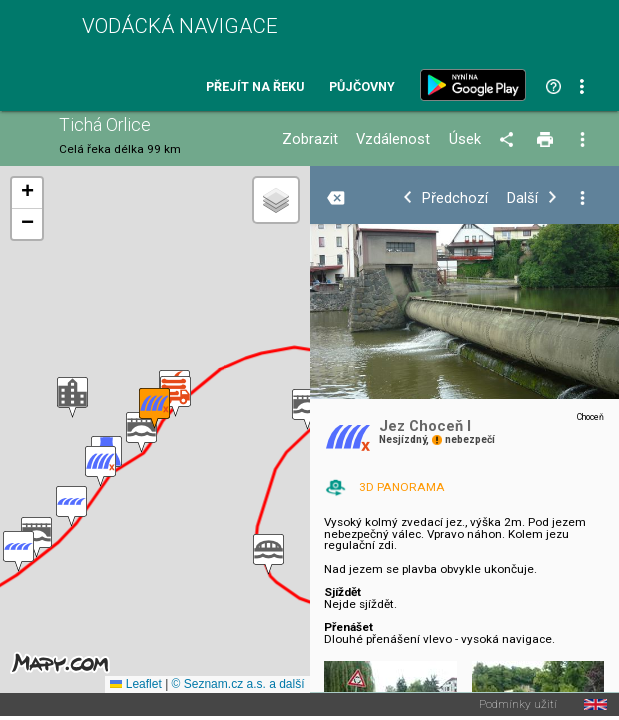 This screenshot has height=720, width=619. What do you see at coordinates (518, 705) in the screenshot?
I see `Podmínky užití` at bounding box center [518, 705].